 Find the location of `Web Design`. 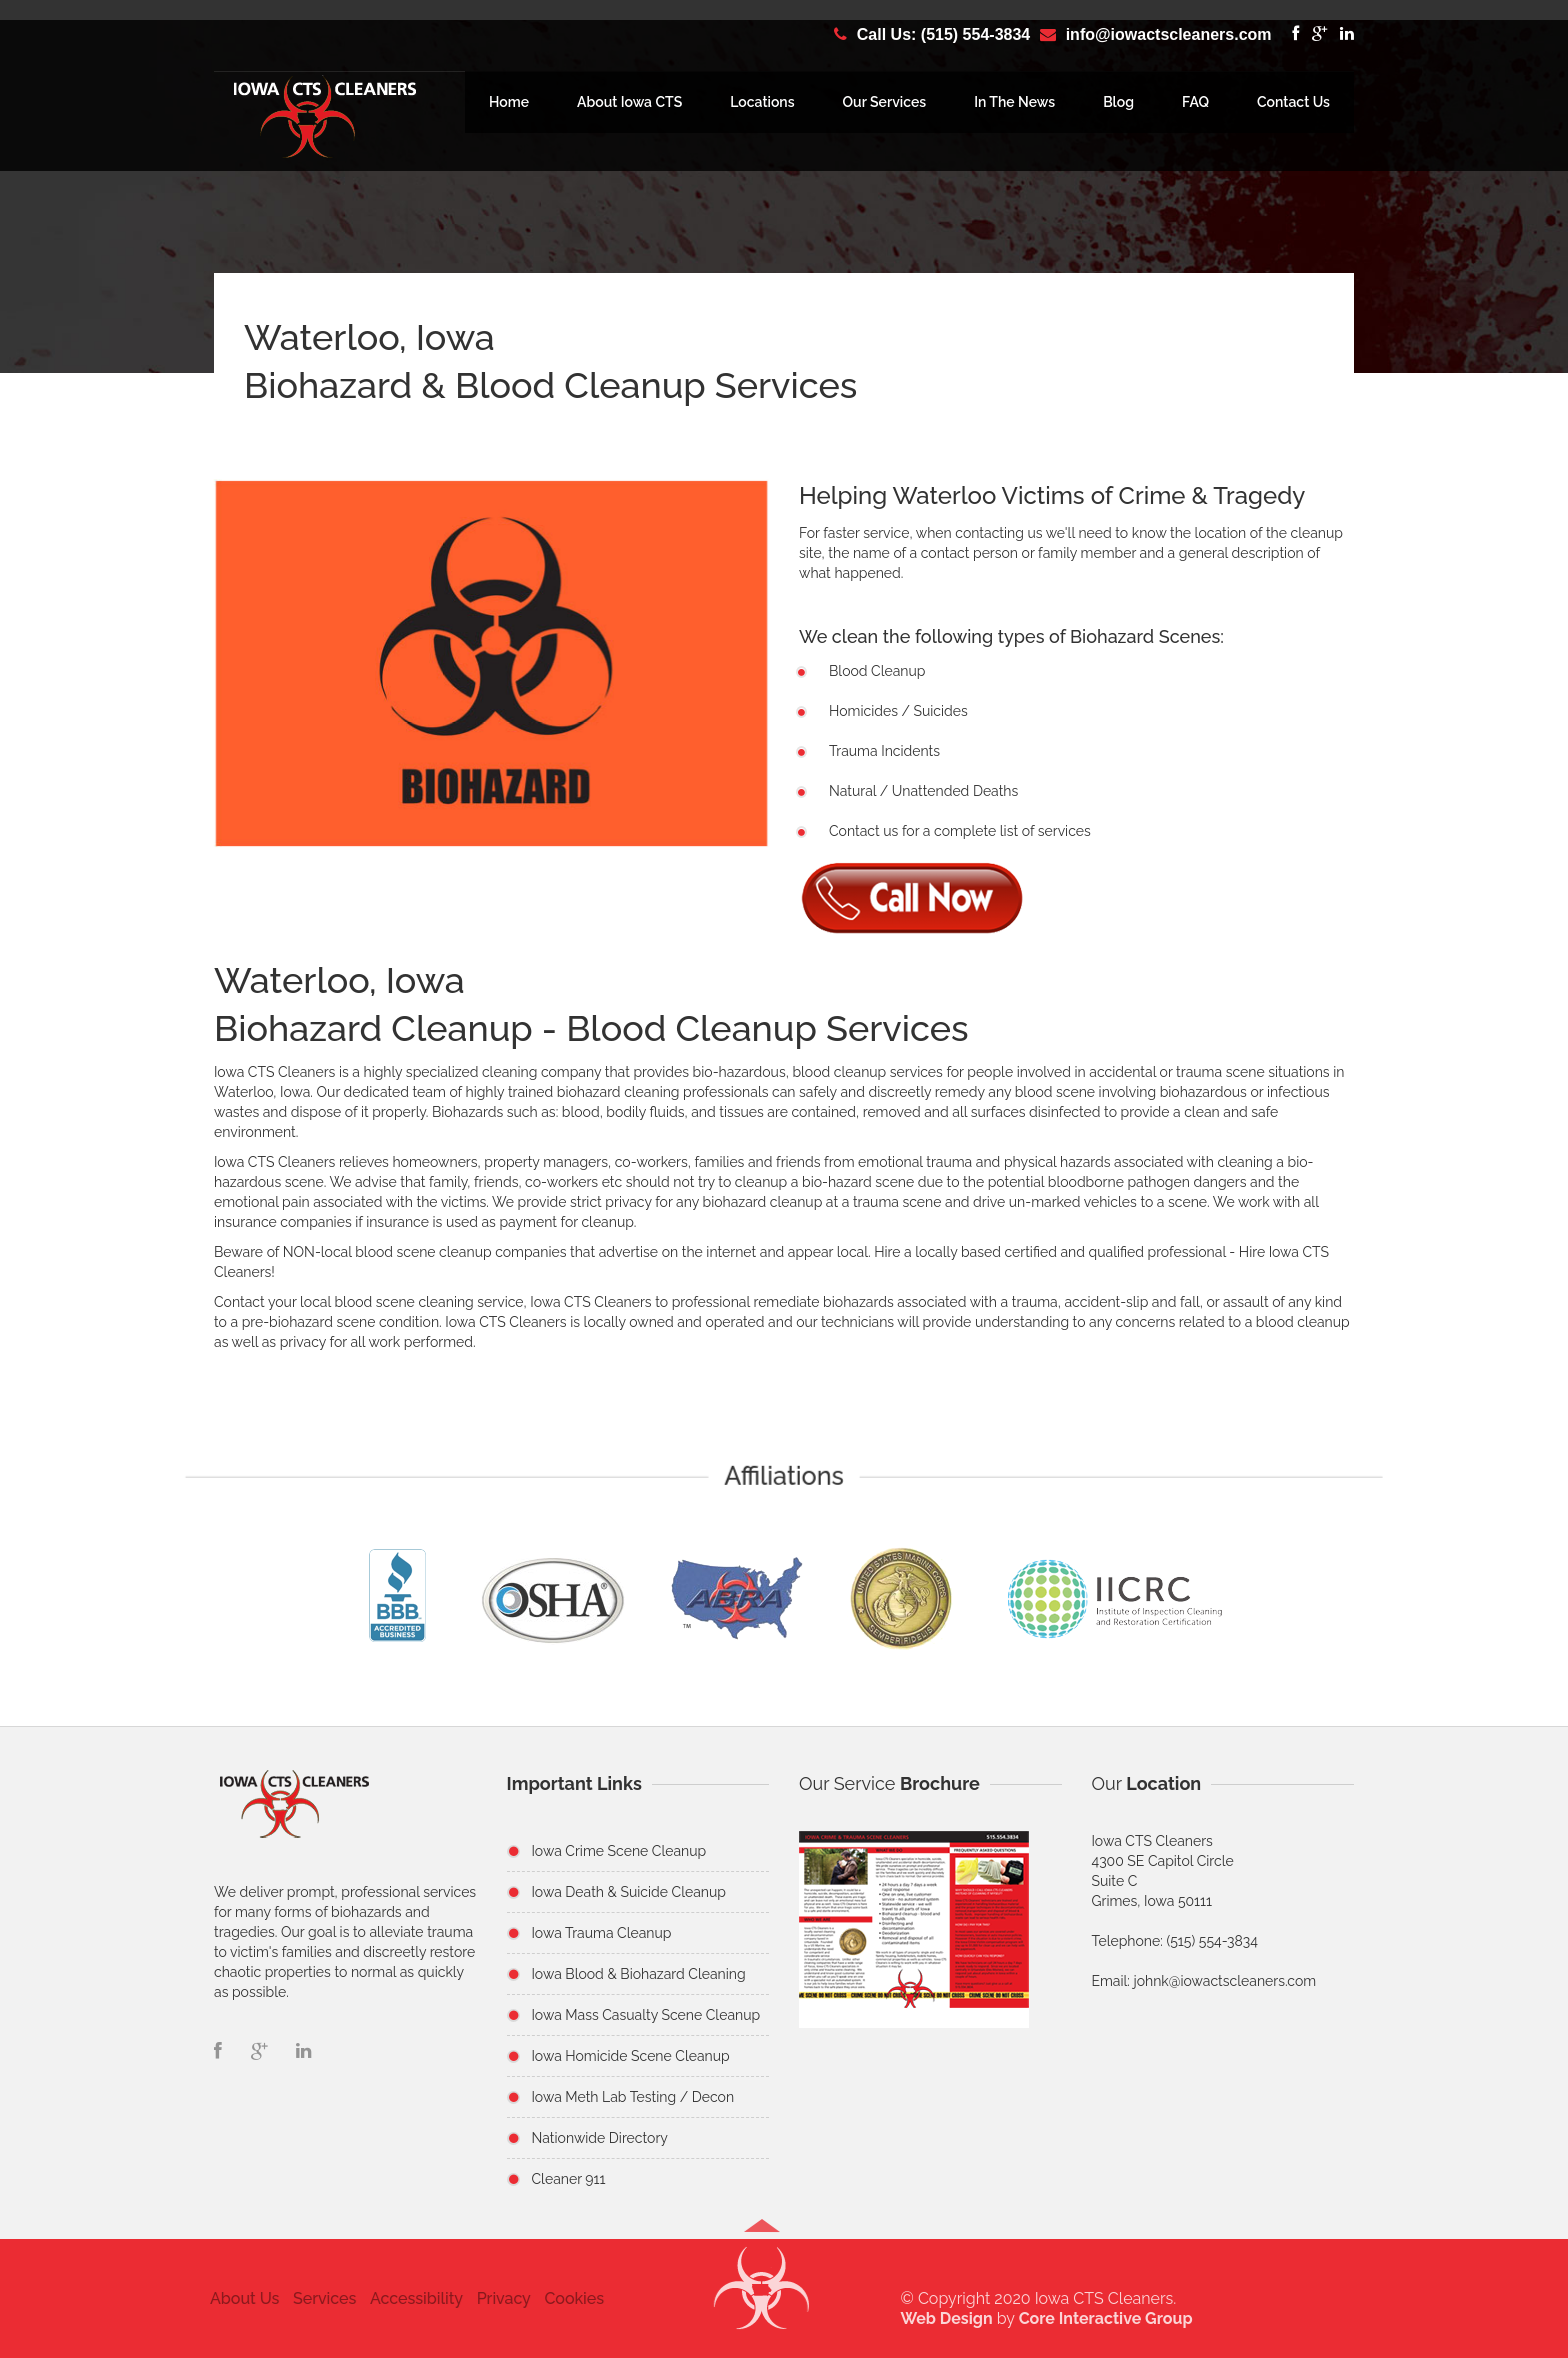

Web Design is located at coordinates (953, 2318).